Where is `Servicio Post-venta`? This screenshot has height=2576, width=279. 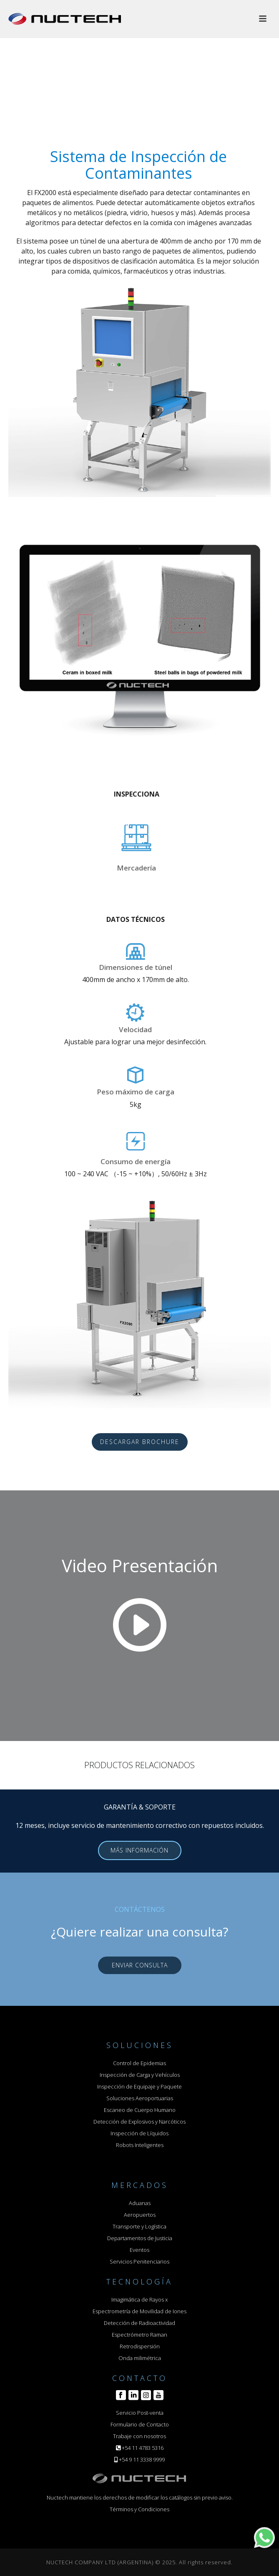
Servicio Post-venta is located at coordinates (139, 2412).